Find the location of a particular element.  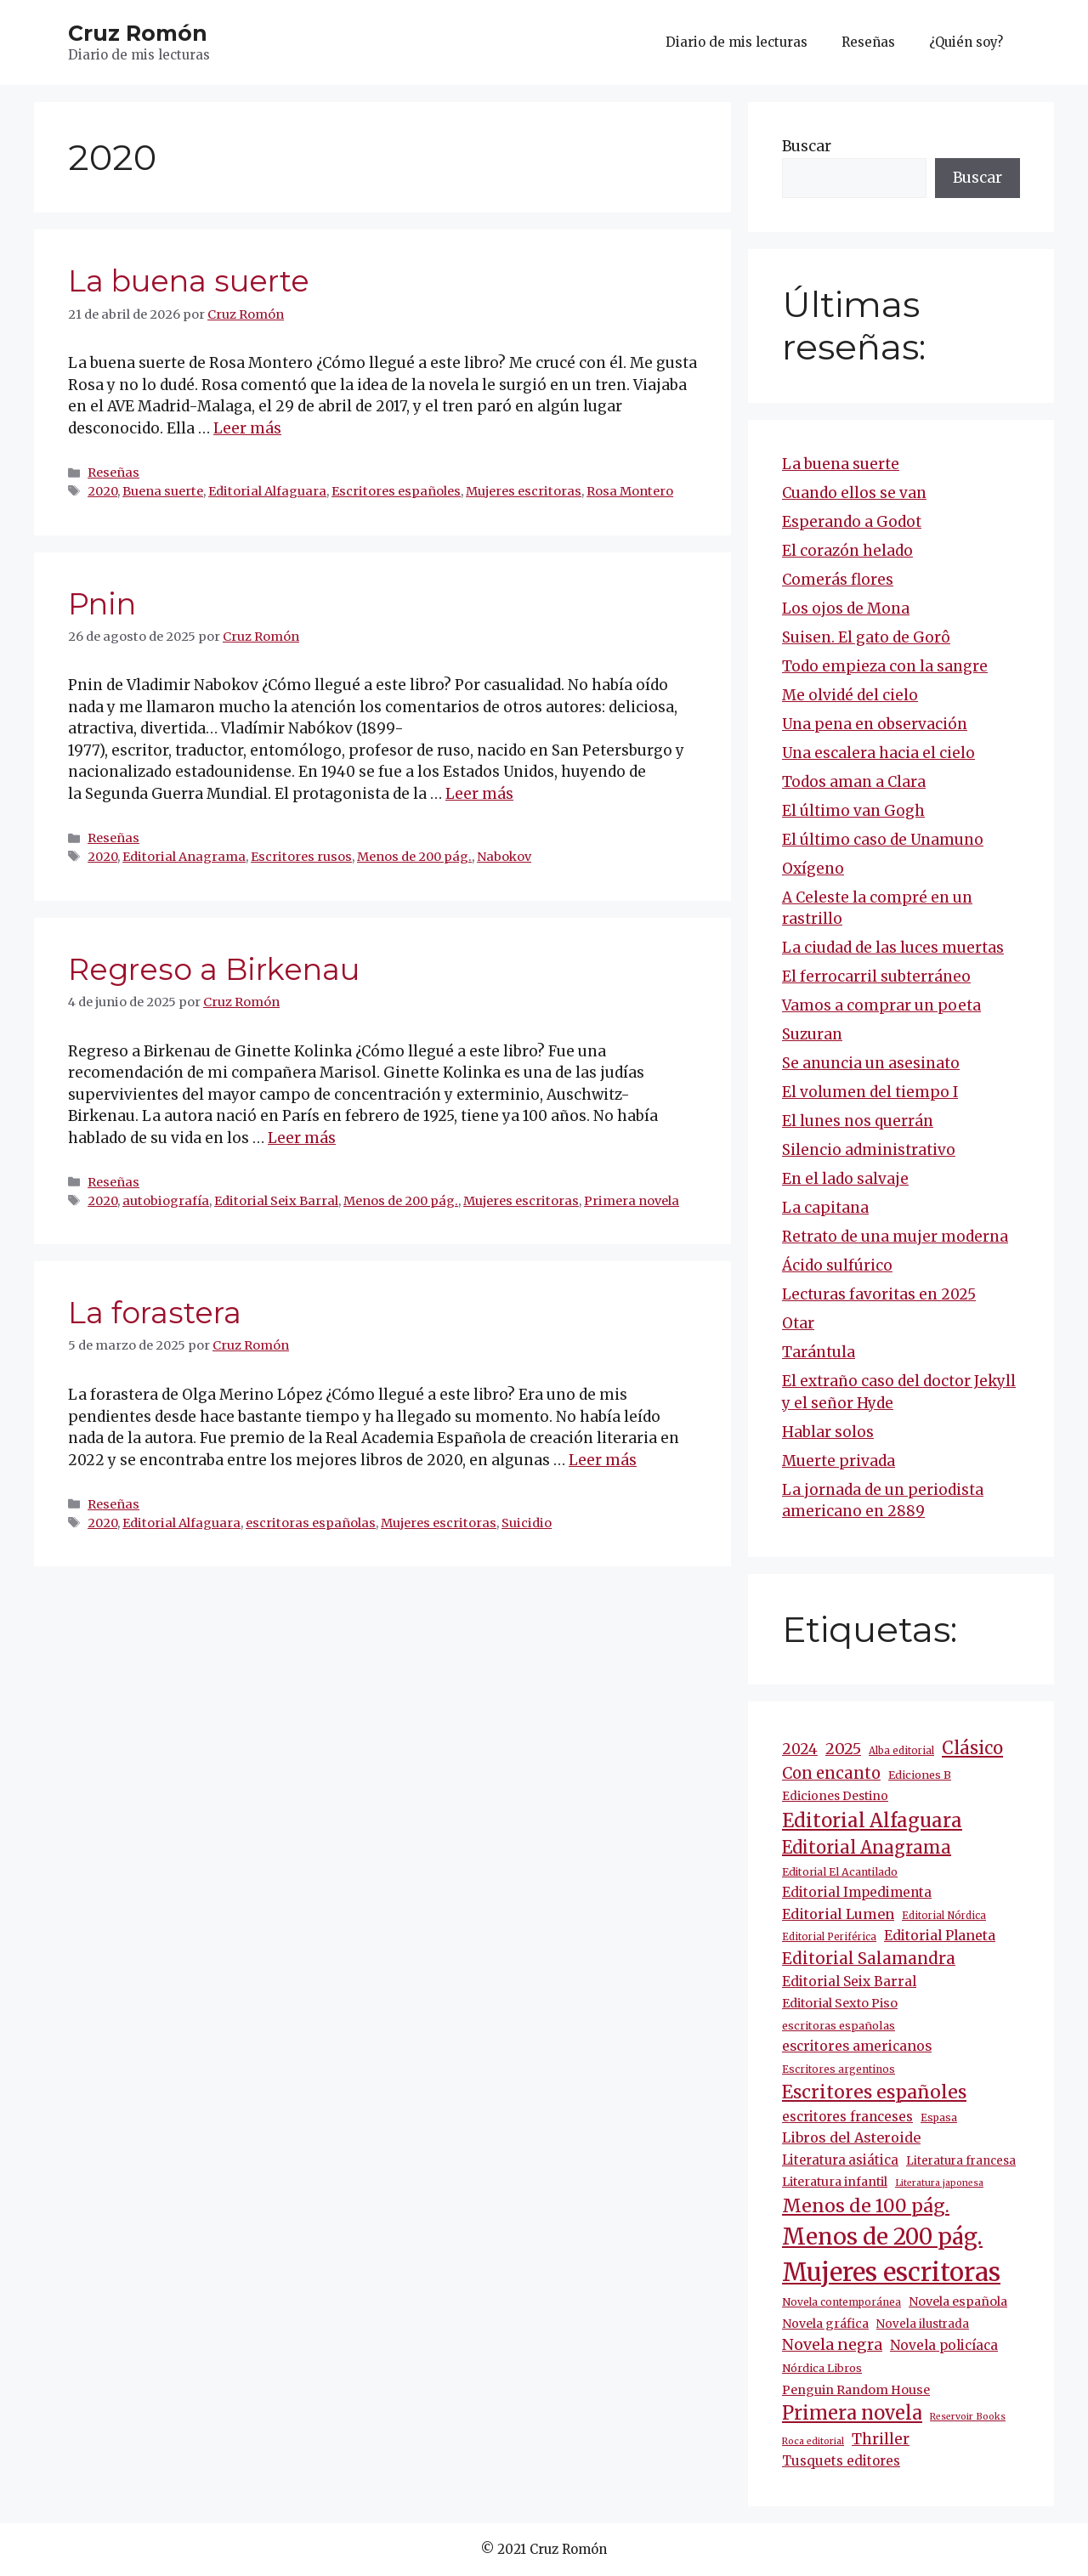

Ediciones Destino [Ediciones Destino (13 elementos)] is located at coordinates (835, 1795).